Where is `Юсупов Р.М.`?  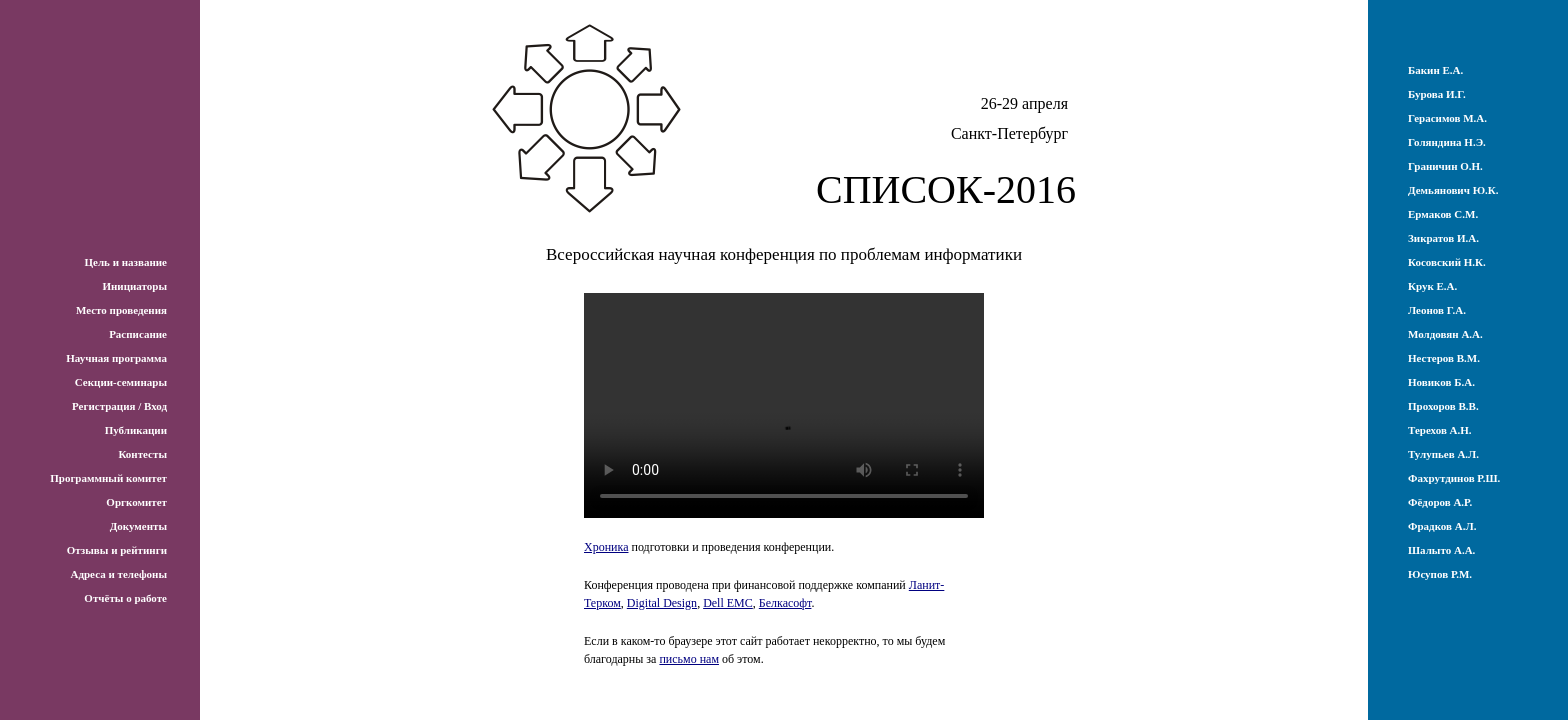 Юсупов Р.М. is located at coordinates (1440, 574).